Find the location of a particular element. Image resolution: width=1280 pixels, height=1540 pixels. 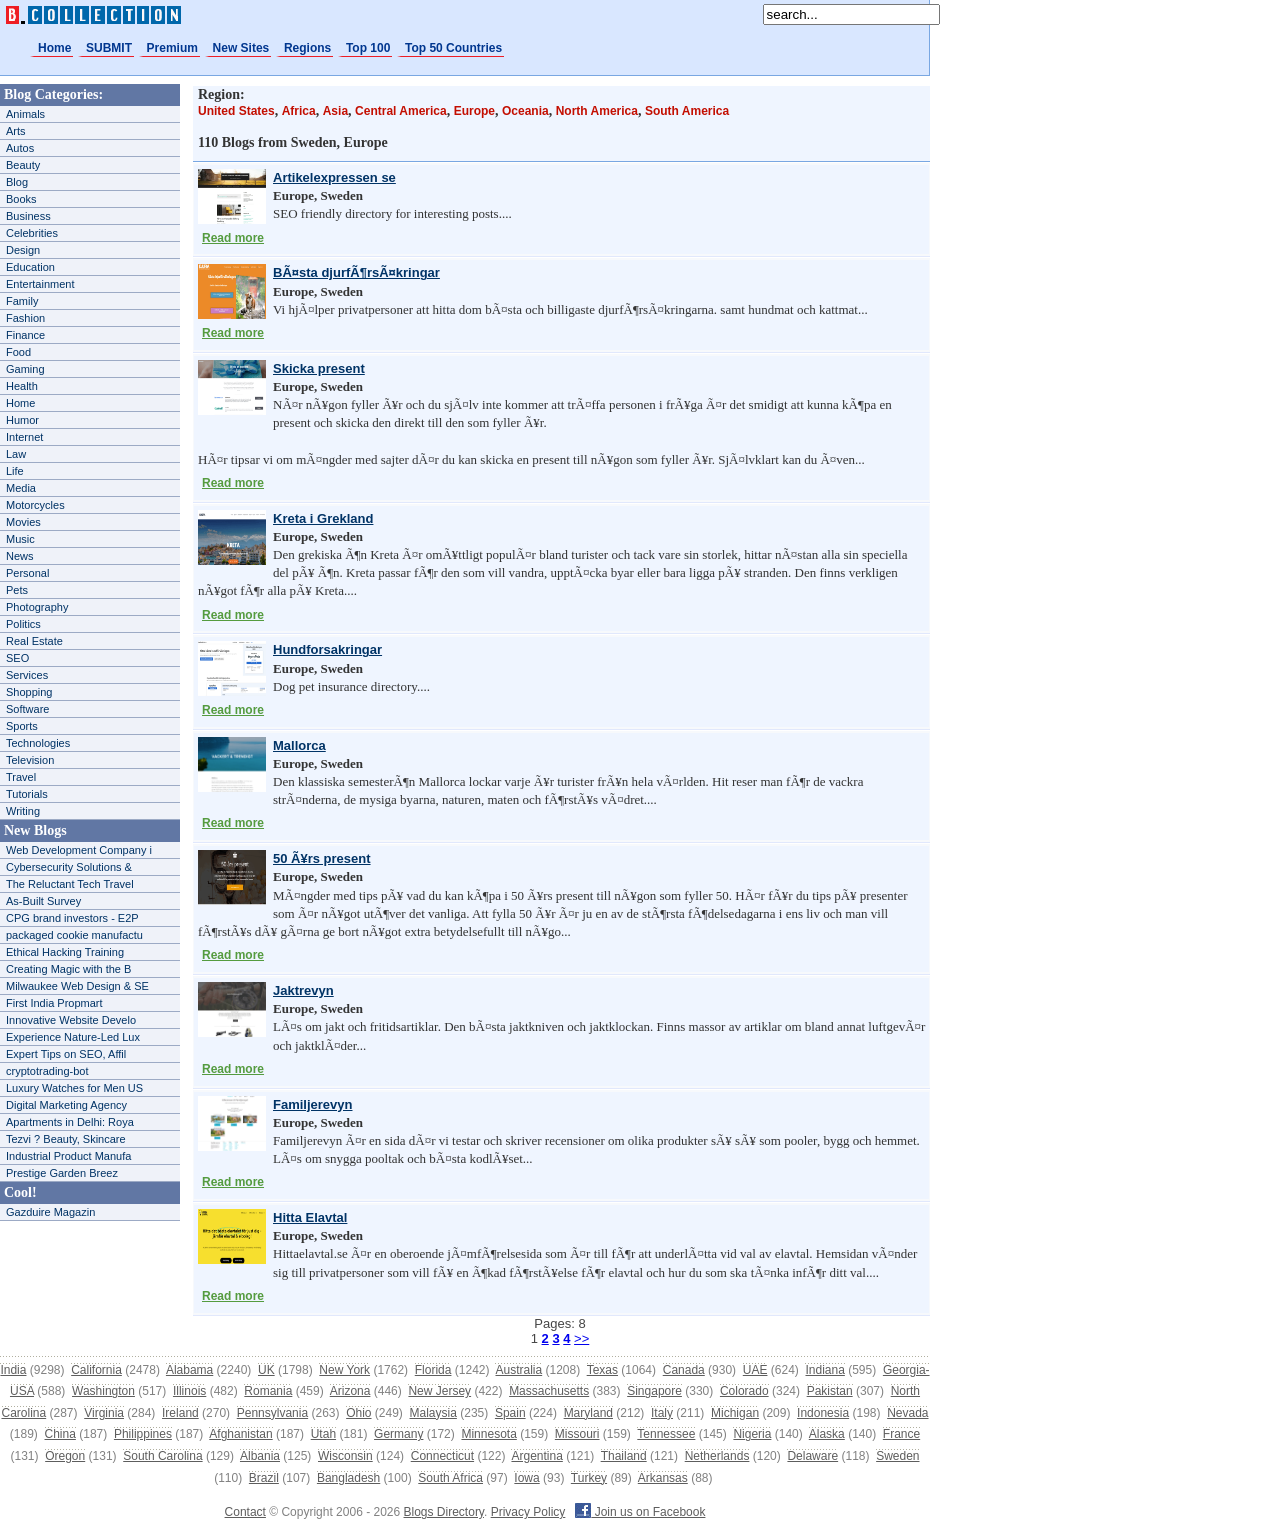

Top 100 is located at coordinates (368, 48).